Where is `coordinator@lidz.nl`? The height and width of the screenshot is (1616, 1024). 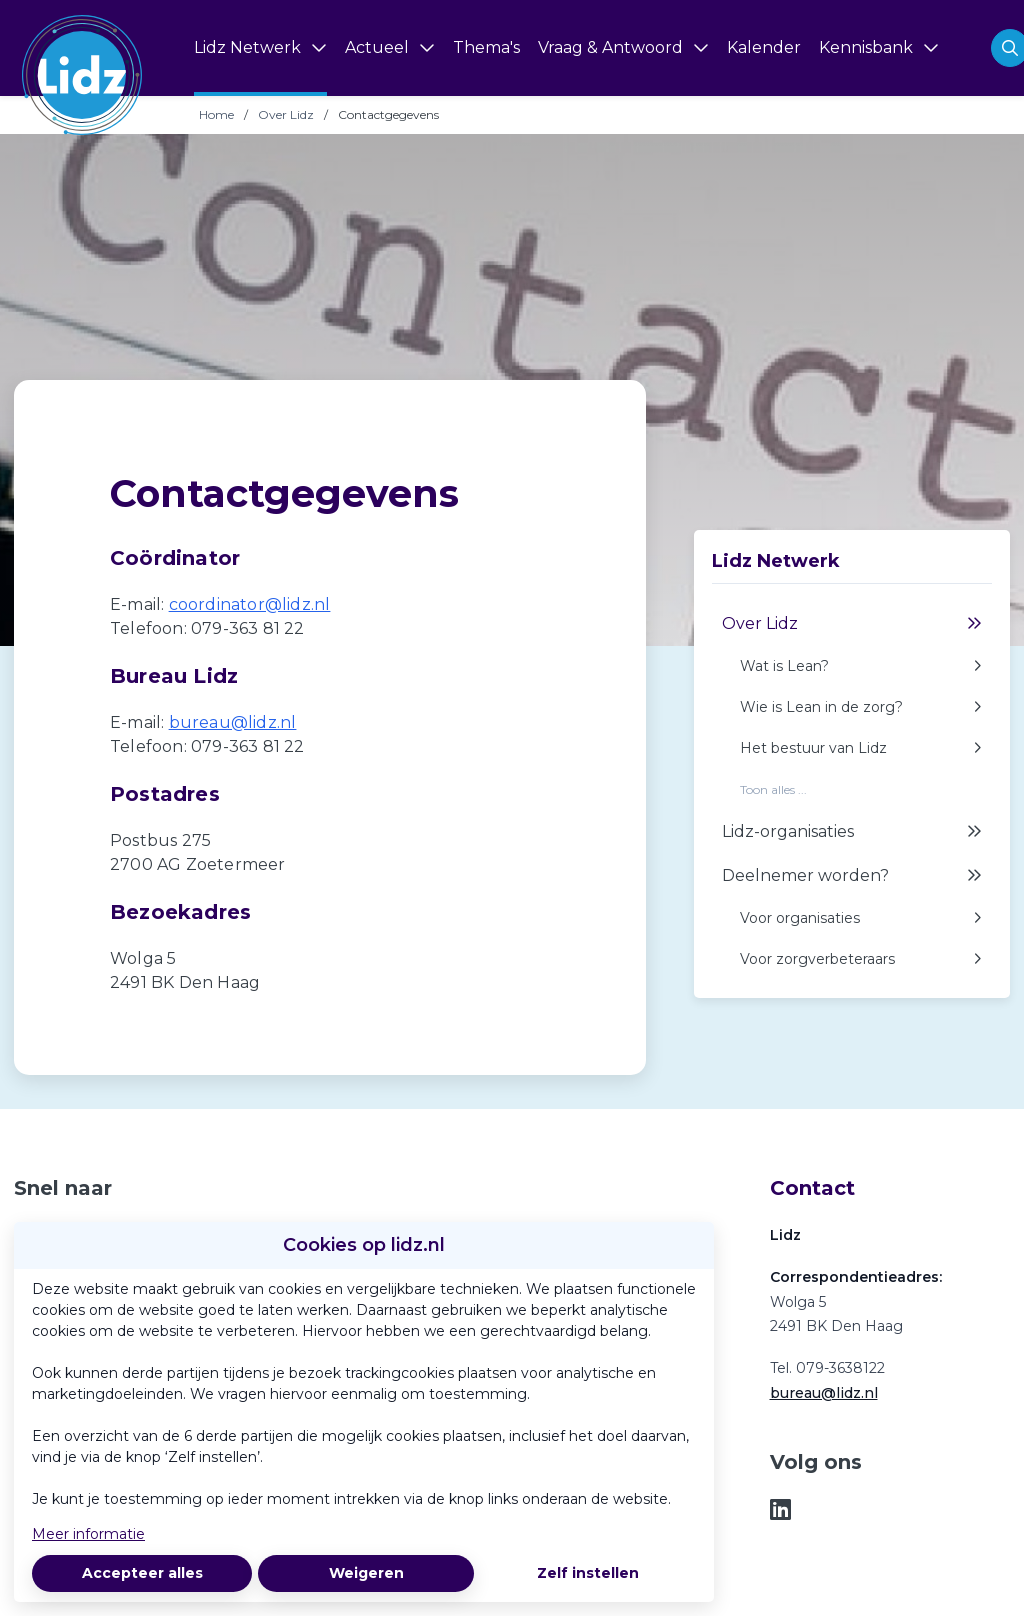
coordinator@lidz.nl is located at coordinates (250, 604).